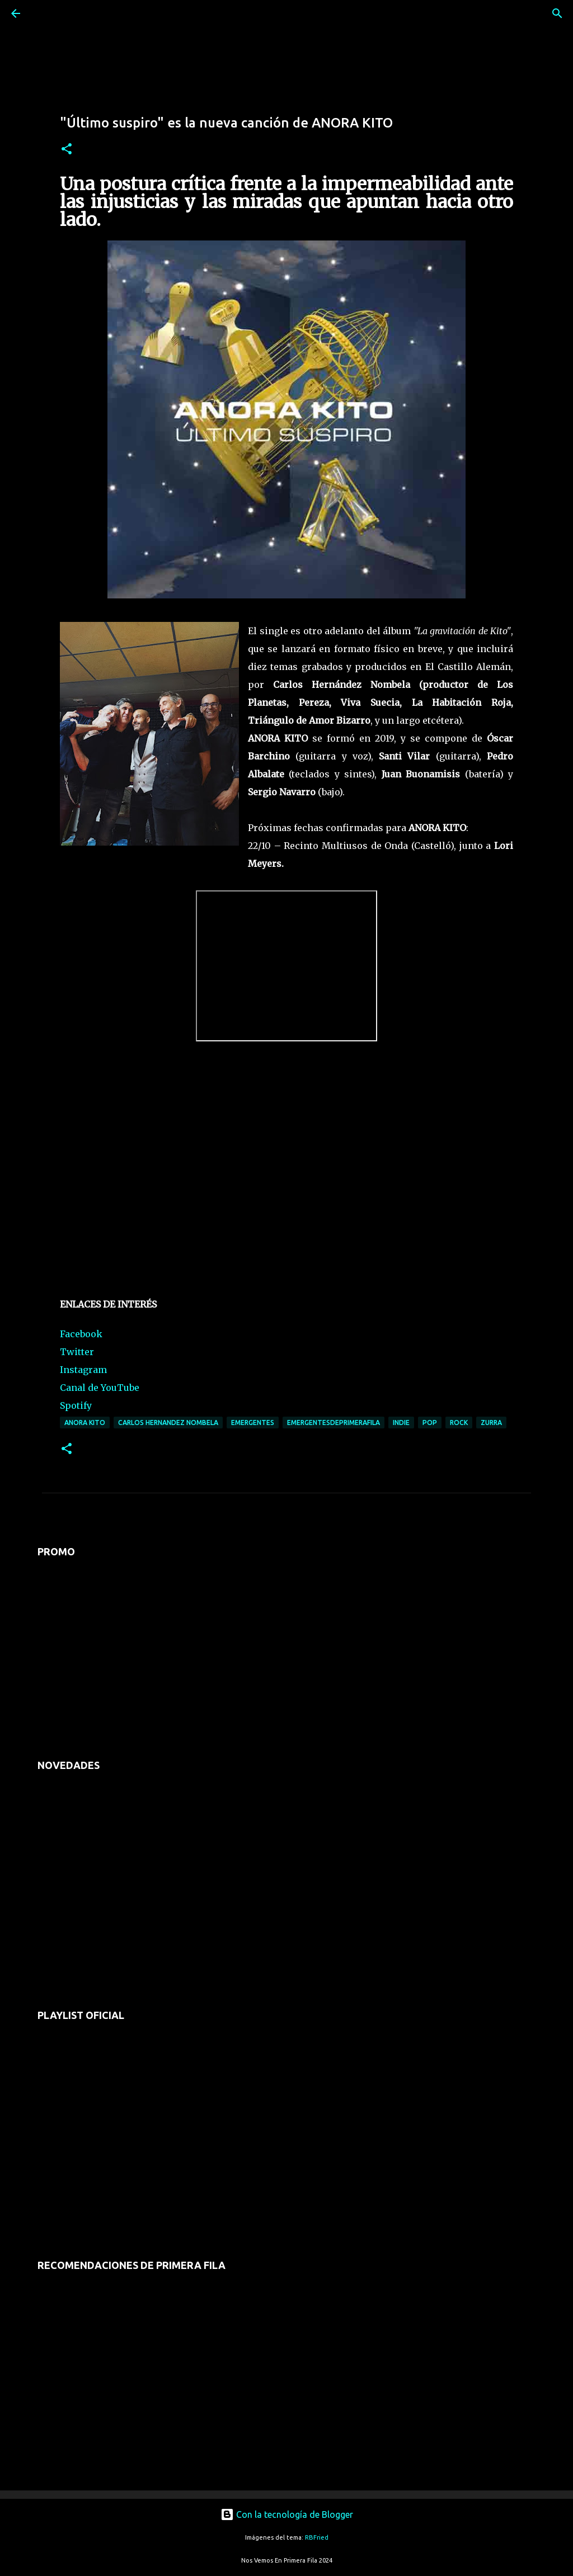  Describe the element at coordinates (491, 1422) in the screenshot. I see `zurra` at that location.